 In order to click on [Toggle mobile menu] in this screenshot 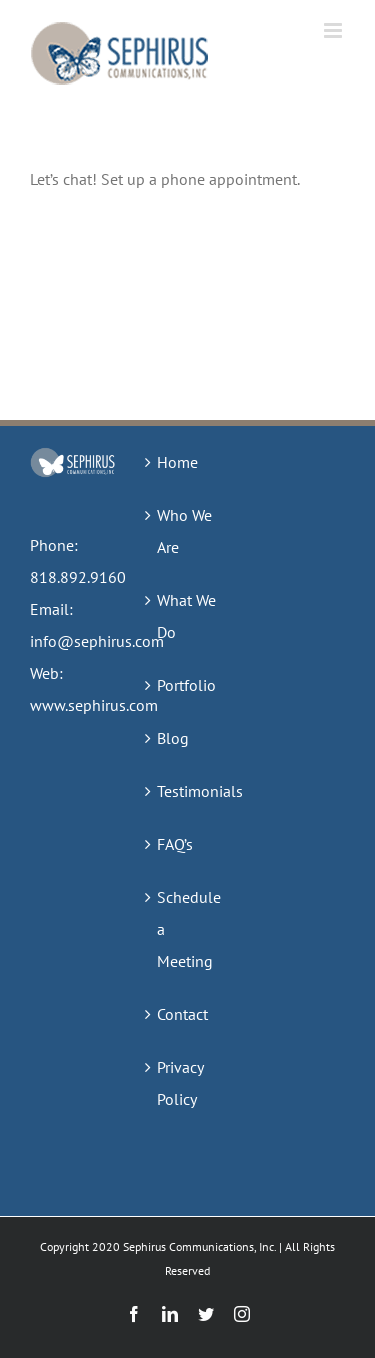, I will do `click(334, 30)`.